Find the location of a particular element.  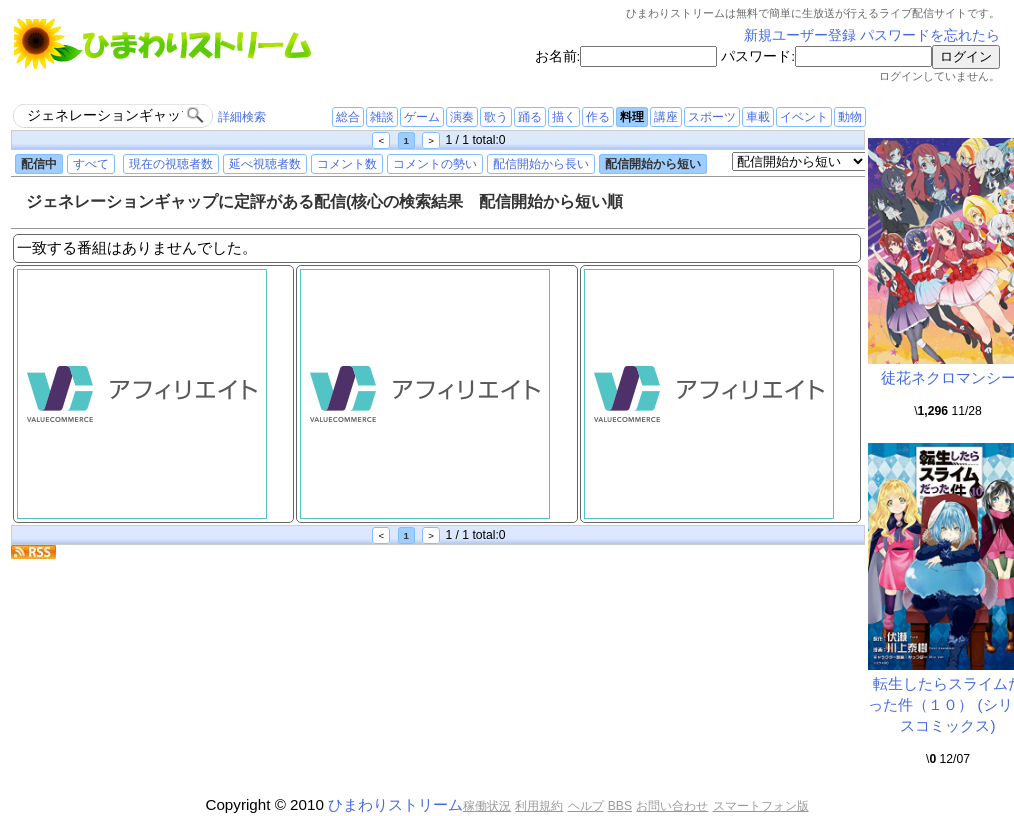

新規ユーザー登録 is located at coordinates (800, 35).